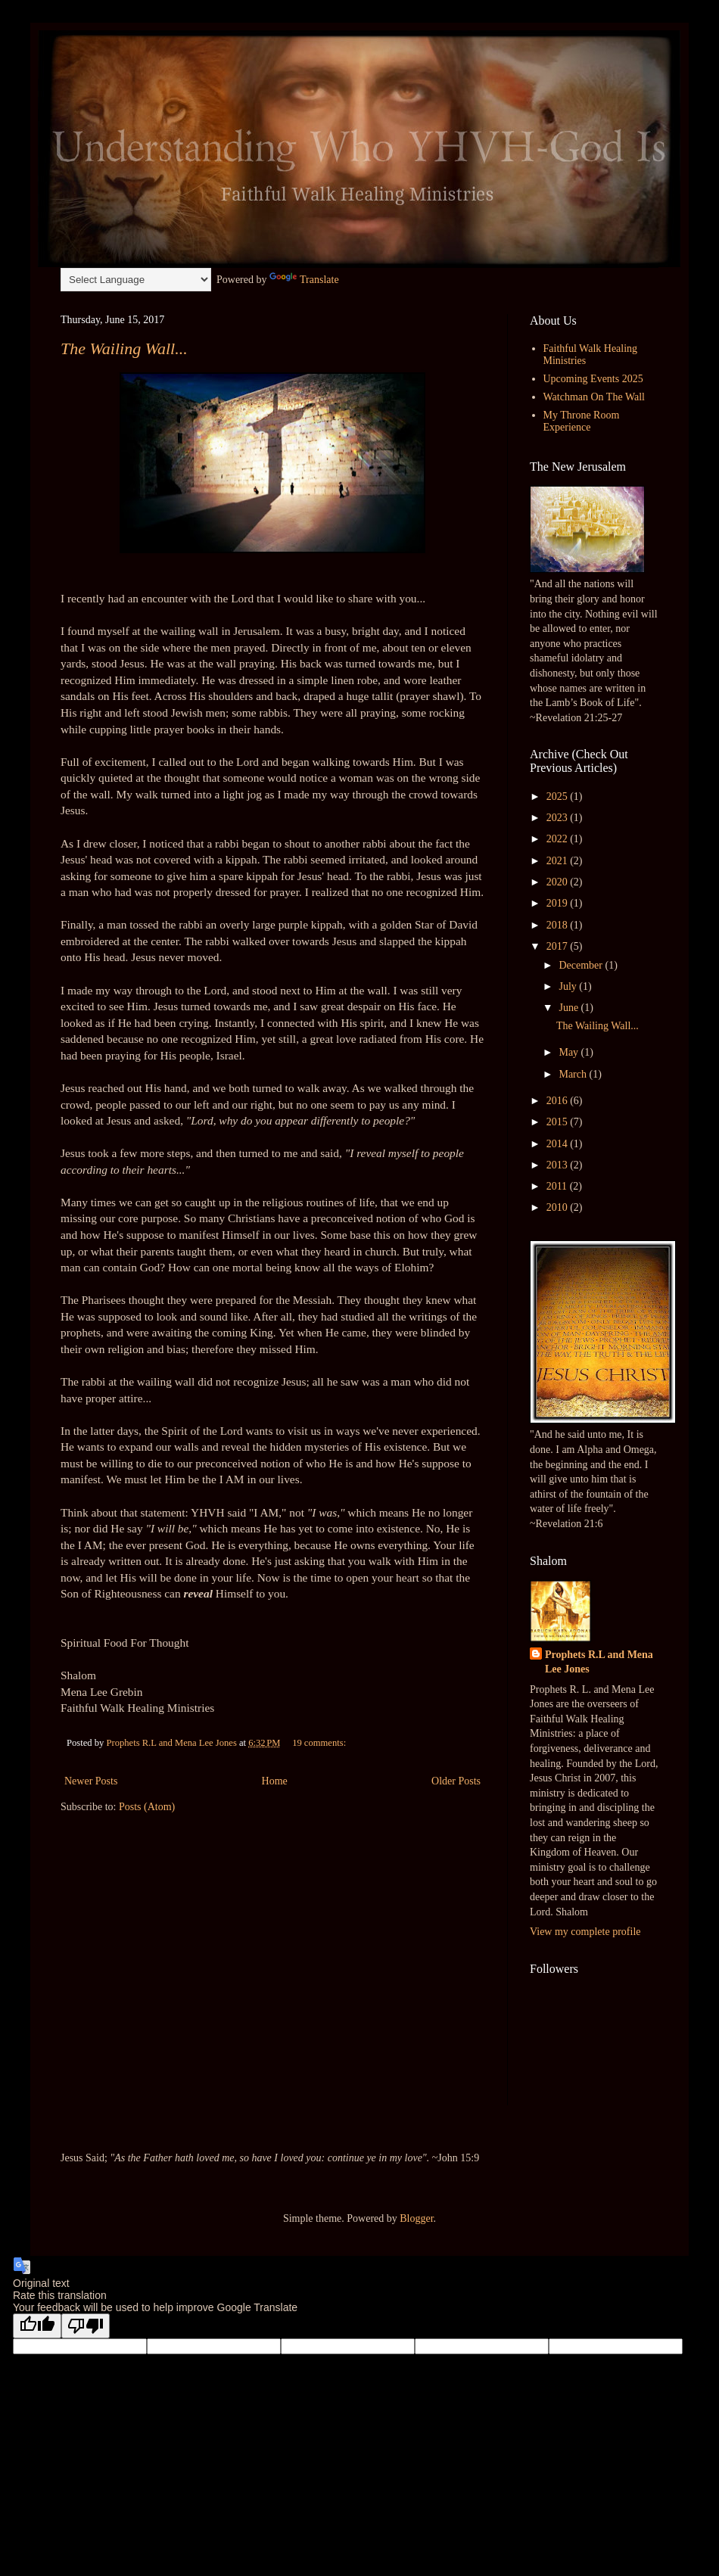 This screenshot has width=719, height=2576. Describe the element at coordinates (558, 903) in the screenshot. I see `2019` at that location.